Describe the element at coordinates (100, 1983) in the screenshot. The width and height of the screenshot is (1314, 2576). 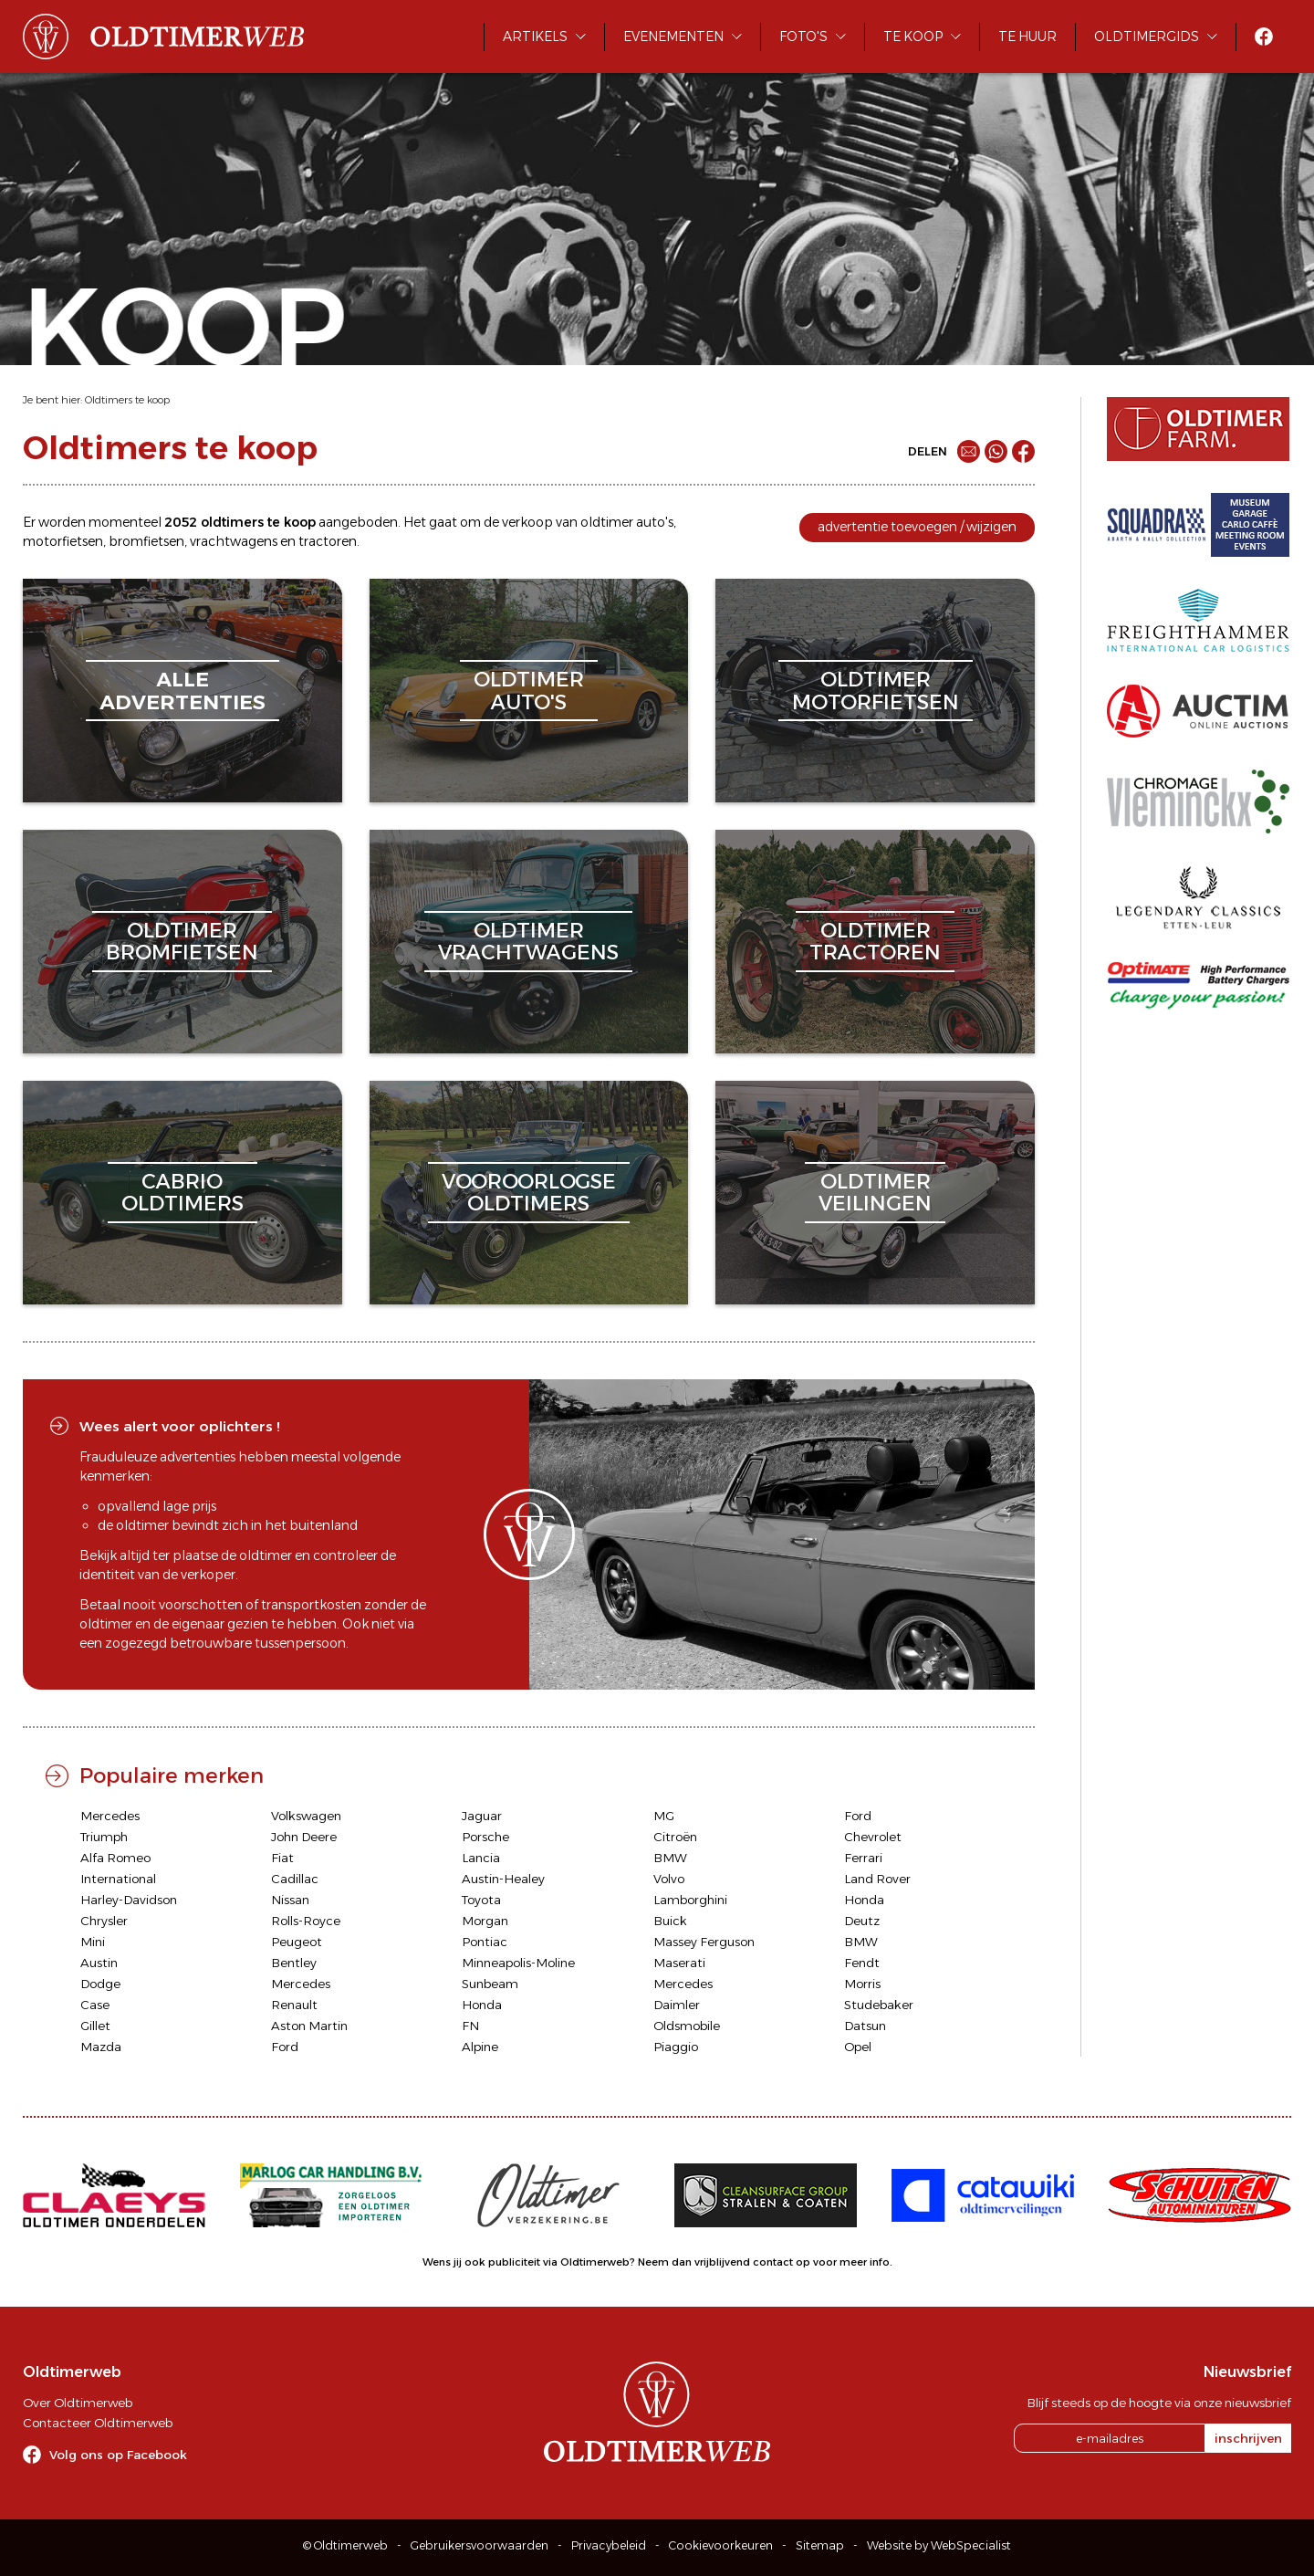
I see `Dodge` at that location.